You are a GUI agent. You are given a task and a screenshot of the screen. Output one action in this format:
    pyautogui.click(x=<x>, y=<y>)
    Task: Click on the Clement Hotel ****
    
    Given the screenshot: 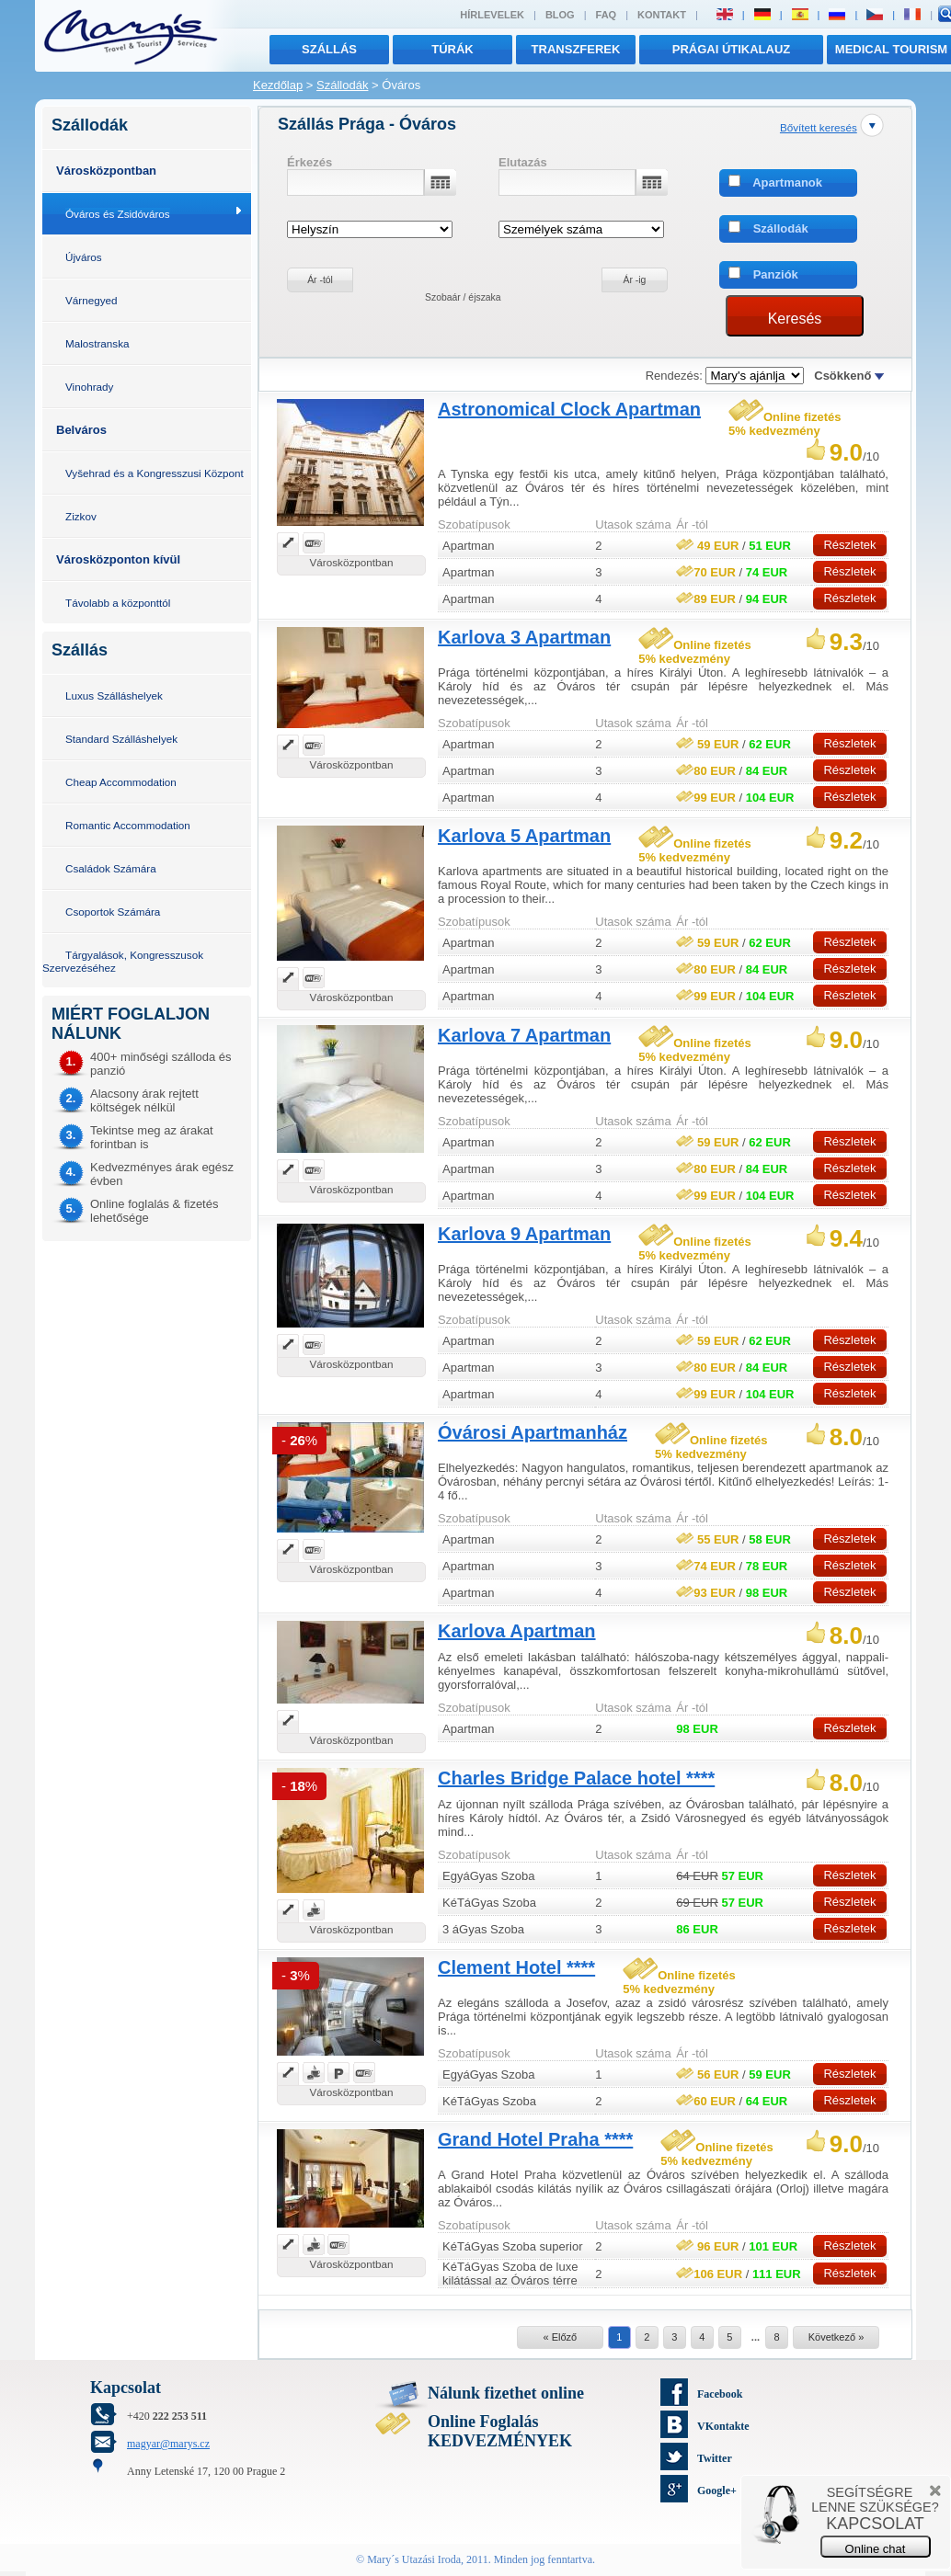 What is the action you would take?
    pyautogui.click(x=516, y=1967)
    